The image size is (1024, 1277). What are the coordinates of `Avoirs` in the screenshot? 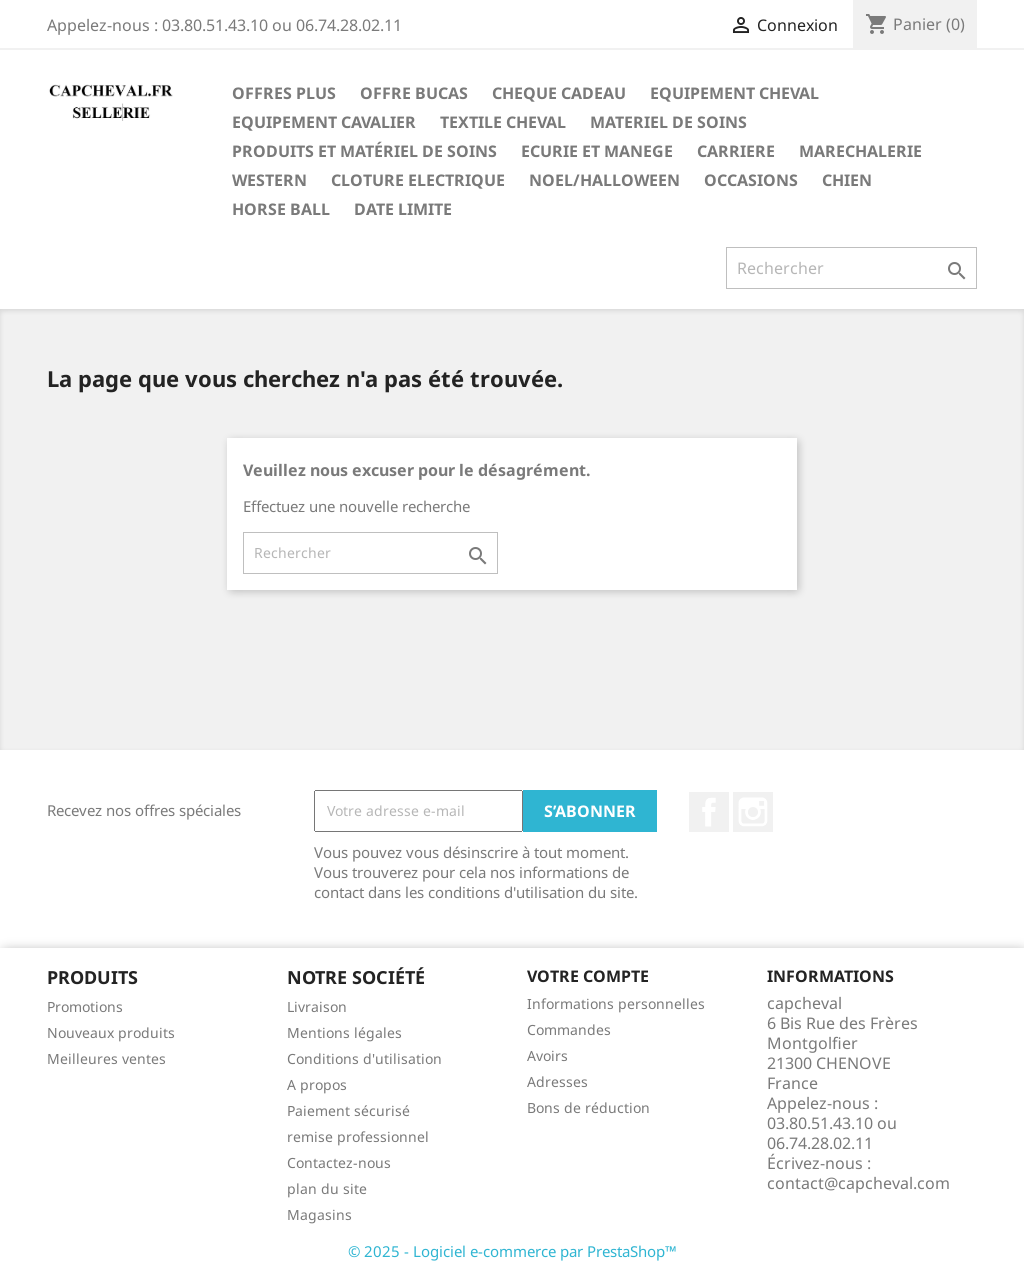 It's located at (547, 1055).